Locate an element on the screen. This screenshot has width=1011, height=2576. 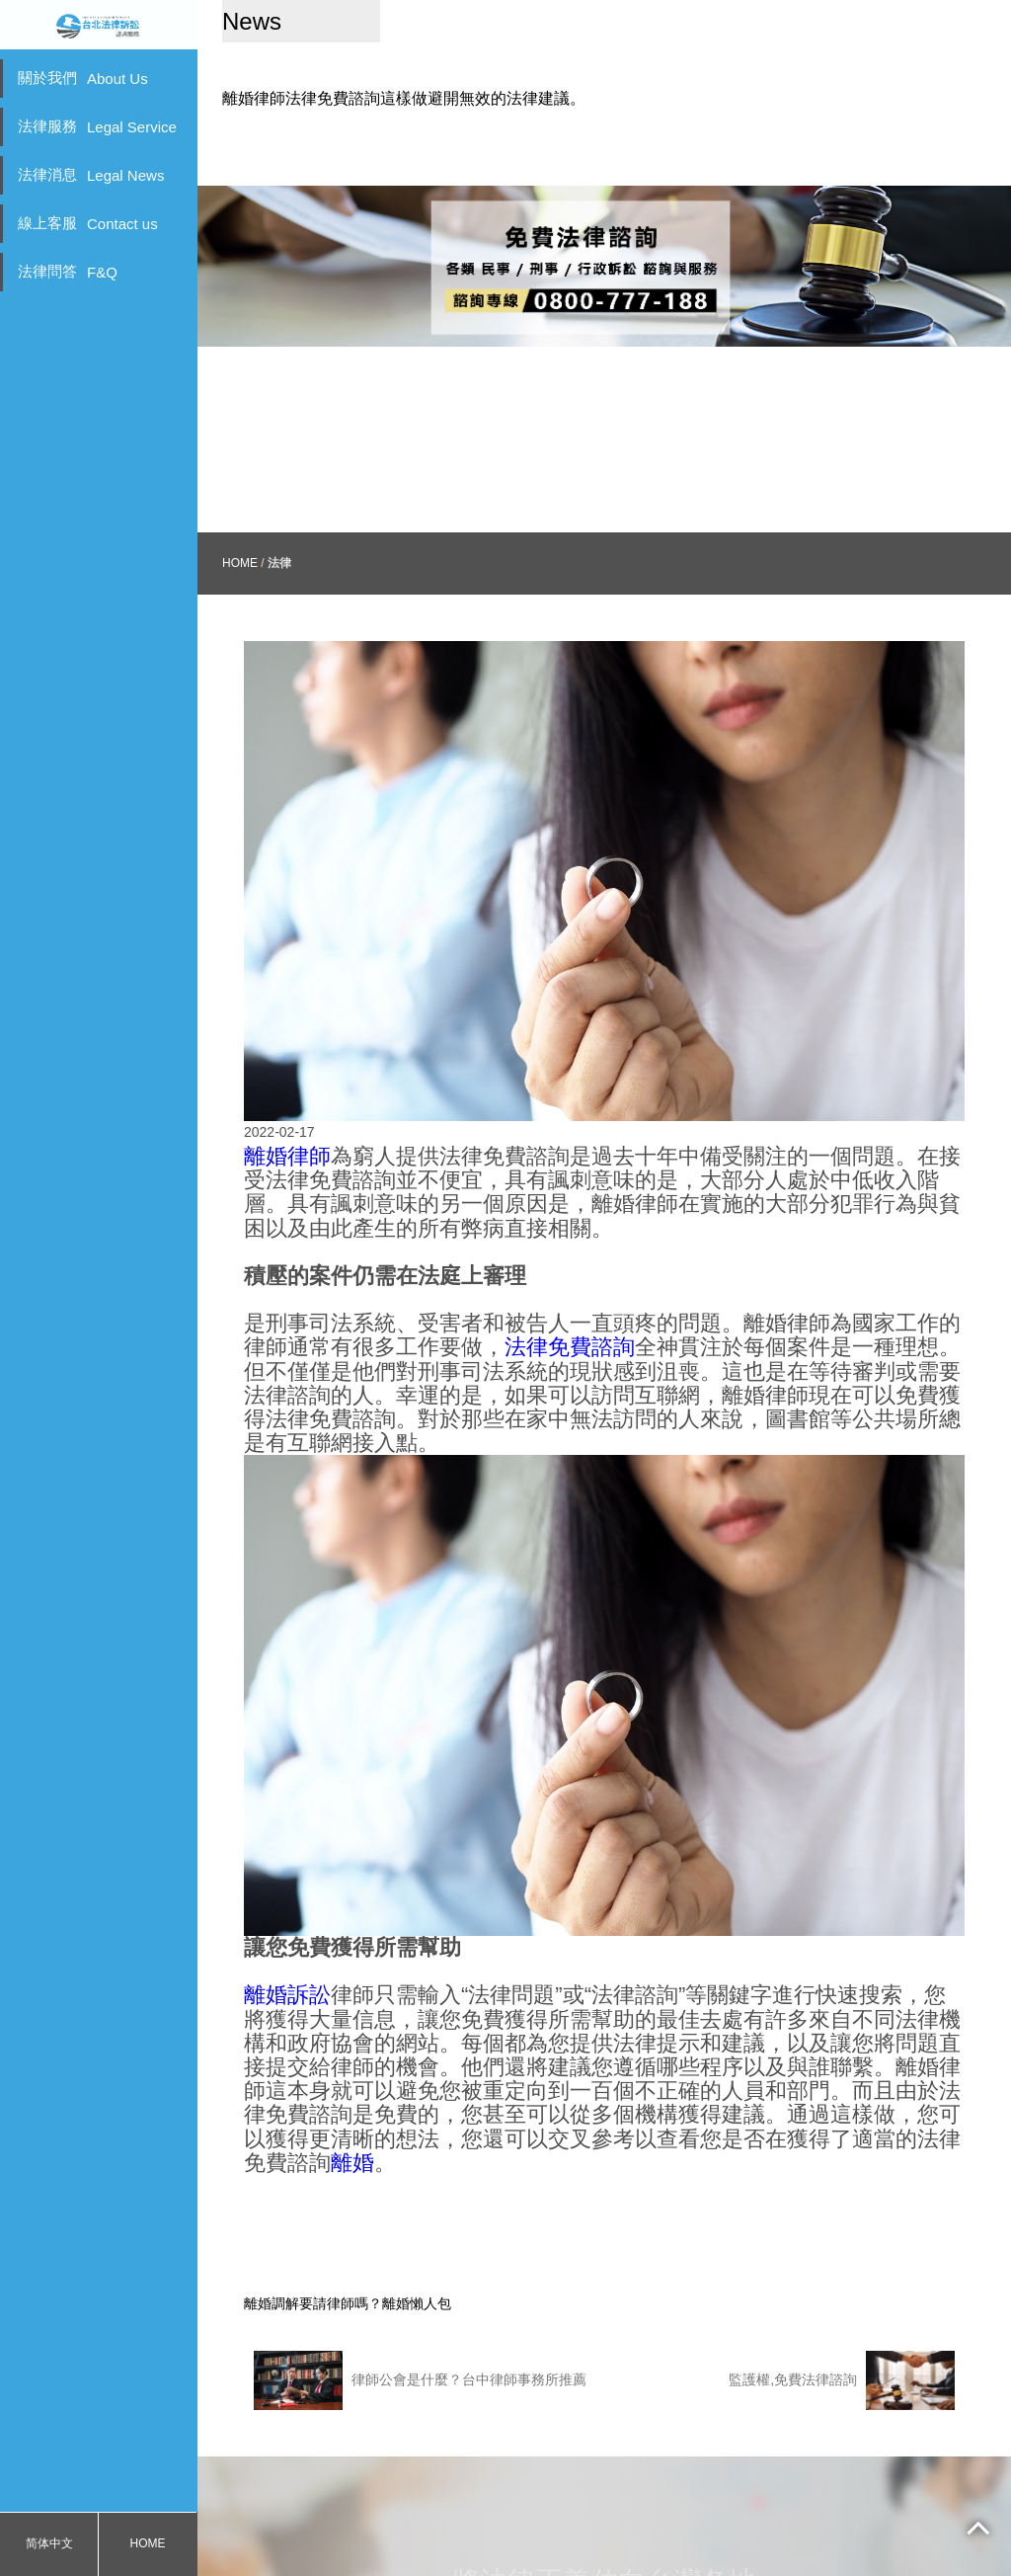
法律消息 is located at coordinates (91, 175).